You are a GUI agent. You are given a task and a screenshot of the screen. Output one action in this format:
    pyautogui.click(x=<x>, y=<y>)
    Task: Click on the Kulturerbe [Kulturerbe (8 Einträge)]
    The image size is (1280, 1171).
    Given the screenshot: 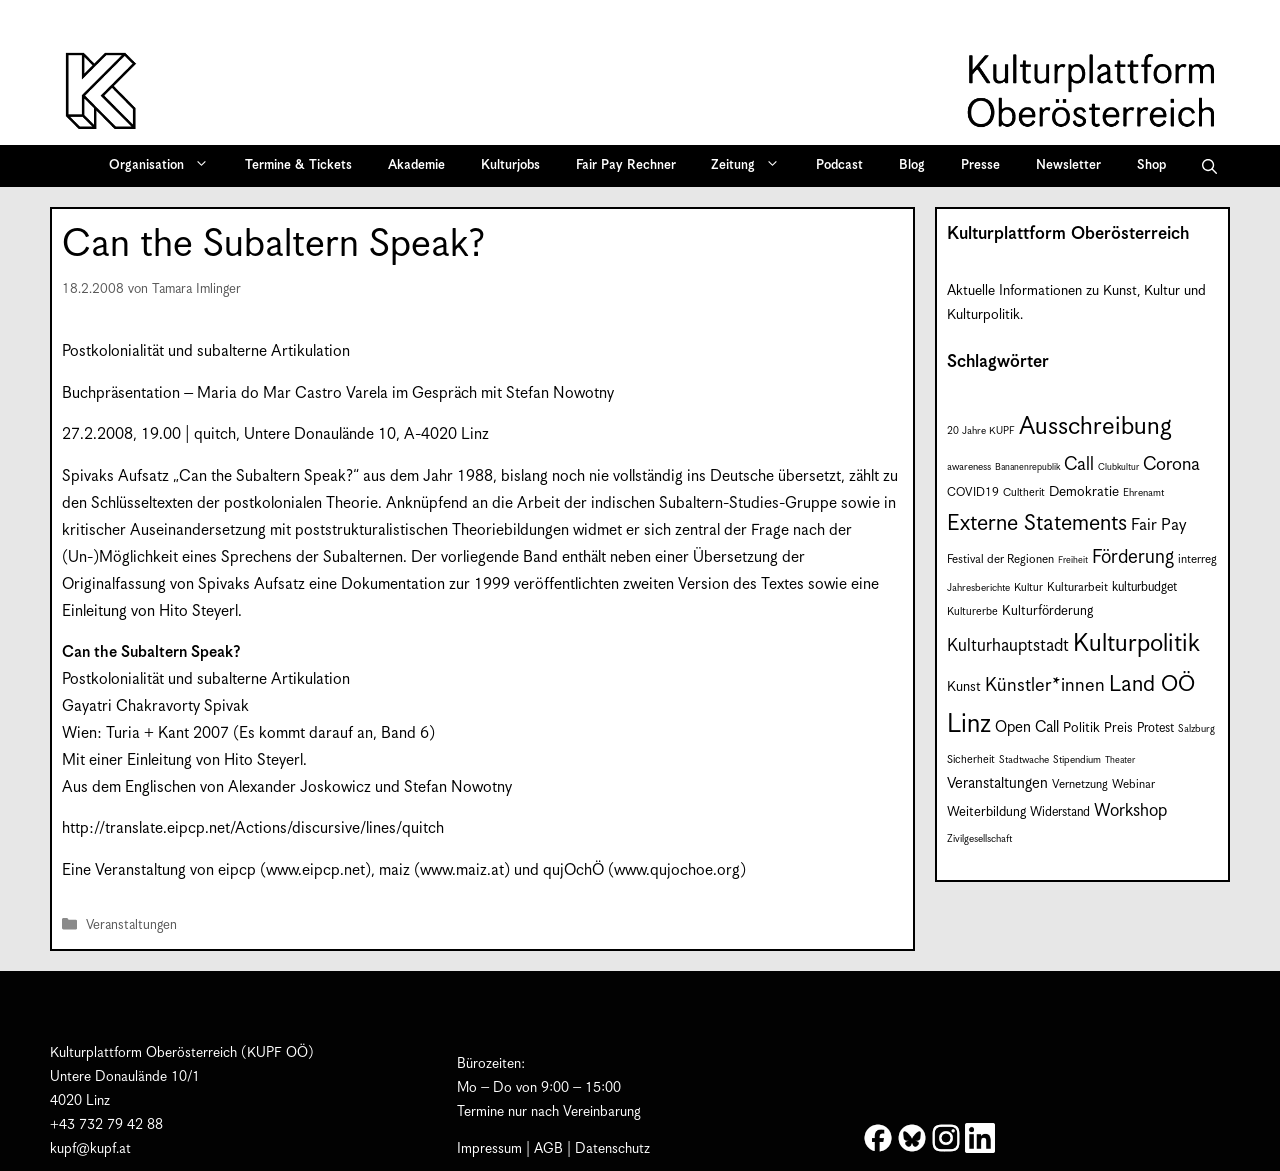 What is the action you would take?
    pyautogui.click(x=972, y=612)
    